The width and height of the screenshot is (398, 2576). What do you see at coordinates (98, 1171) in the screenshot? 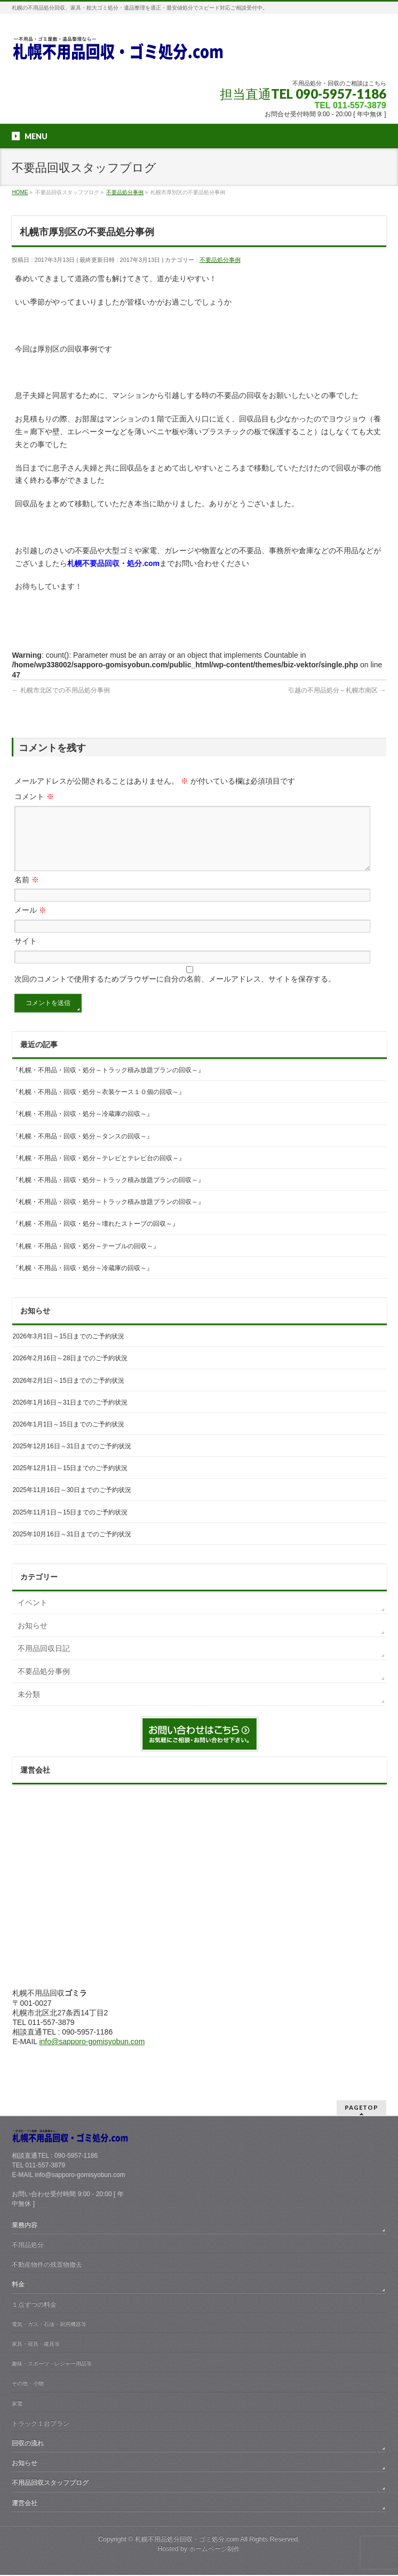
I see `『札幌・不用品・回収・処分～テレビとテレビ台の回収～』` at bounding box center [98, 1171].